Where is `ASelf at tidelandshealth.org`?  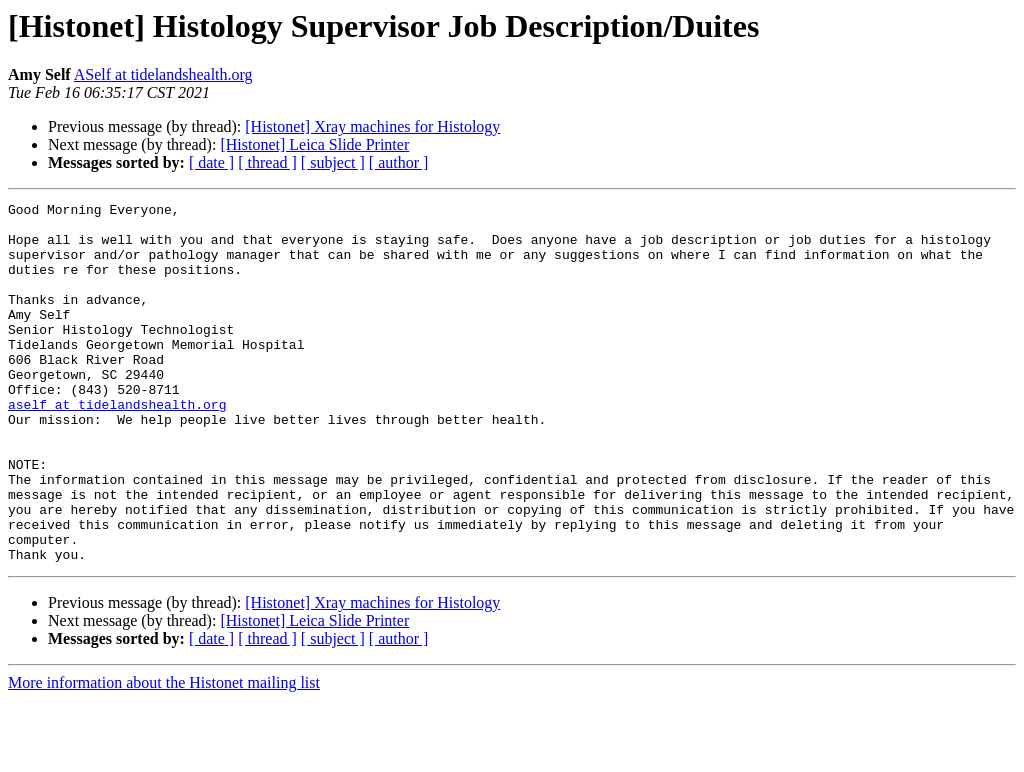
ASelf at tidelandshealth.org is located at coordinates (163, 74).